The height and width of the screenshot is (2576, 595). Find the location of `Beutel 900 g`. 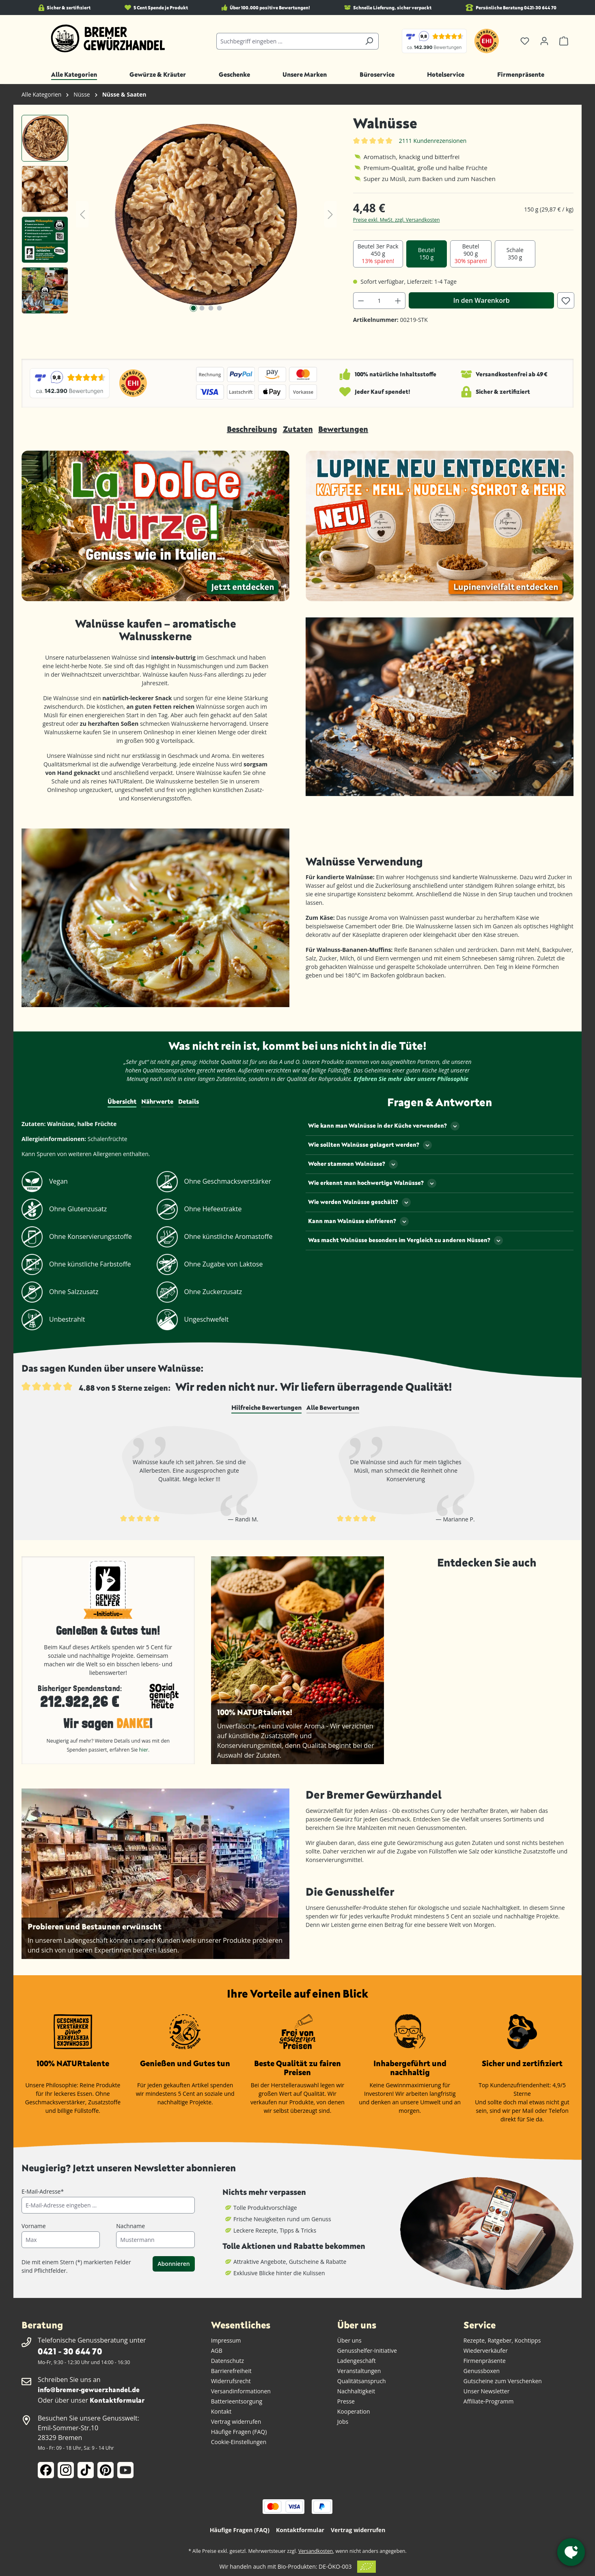

Beutel 900 g is located at coordinates (471, 253).